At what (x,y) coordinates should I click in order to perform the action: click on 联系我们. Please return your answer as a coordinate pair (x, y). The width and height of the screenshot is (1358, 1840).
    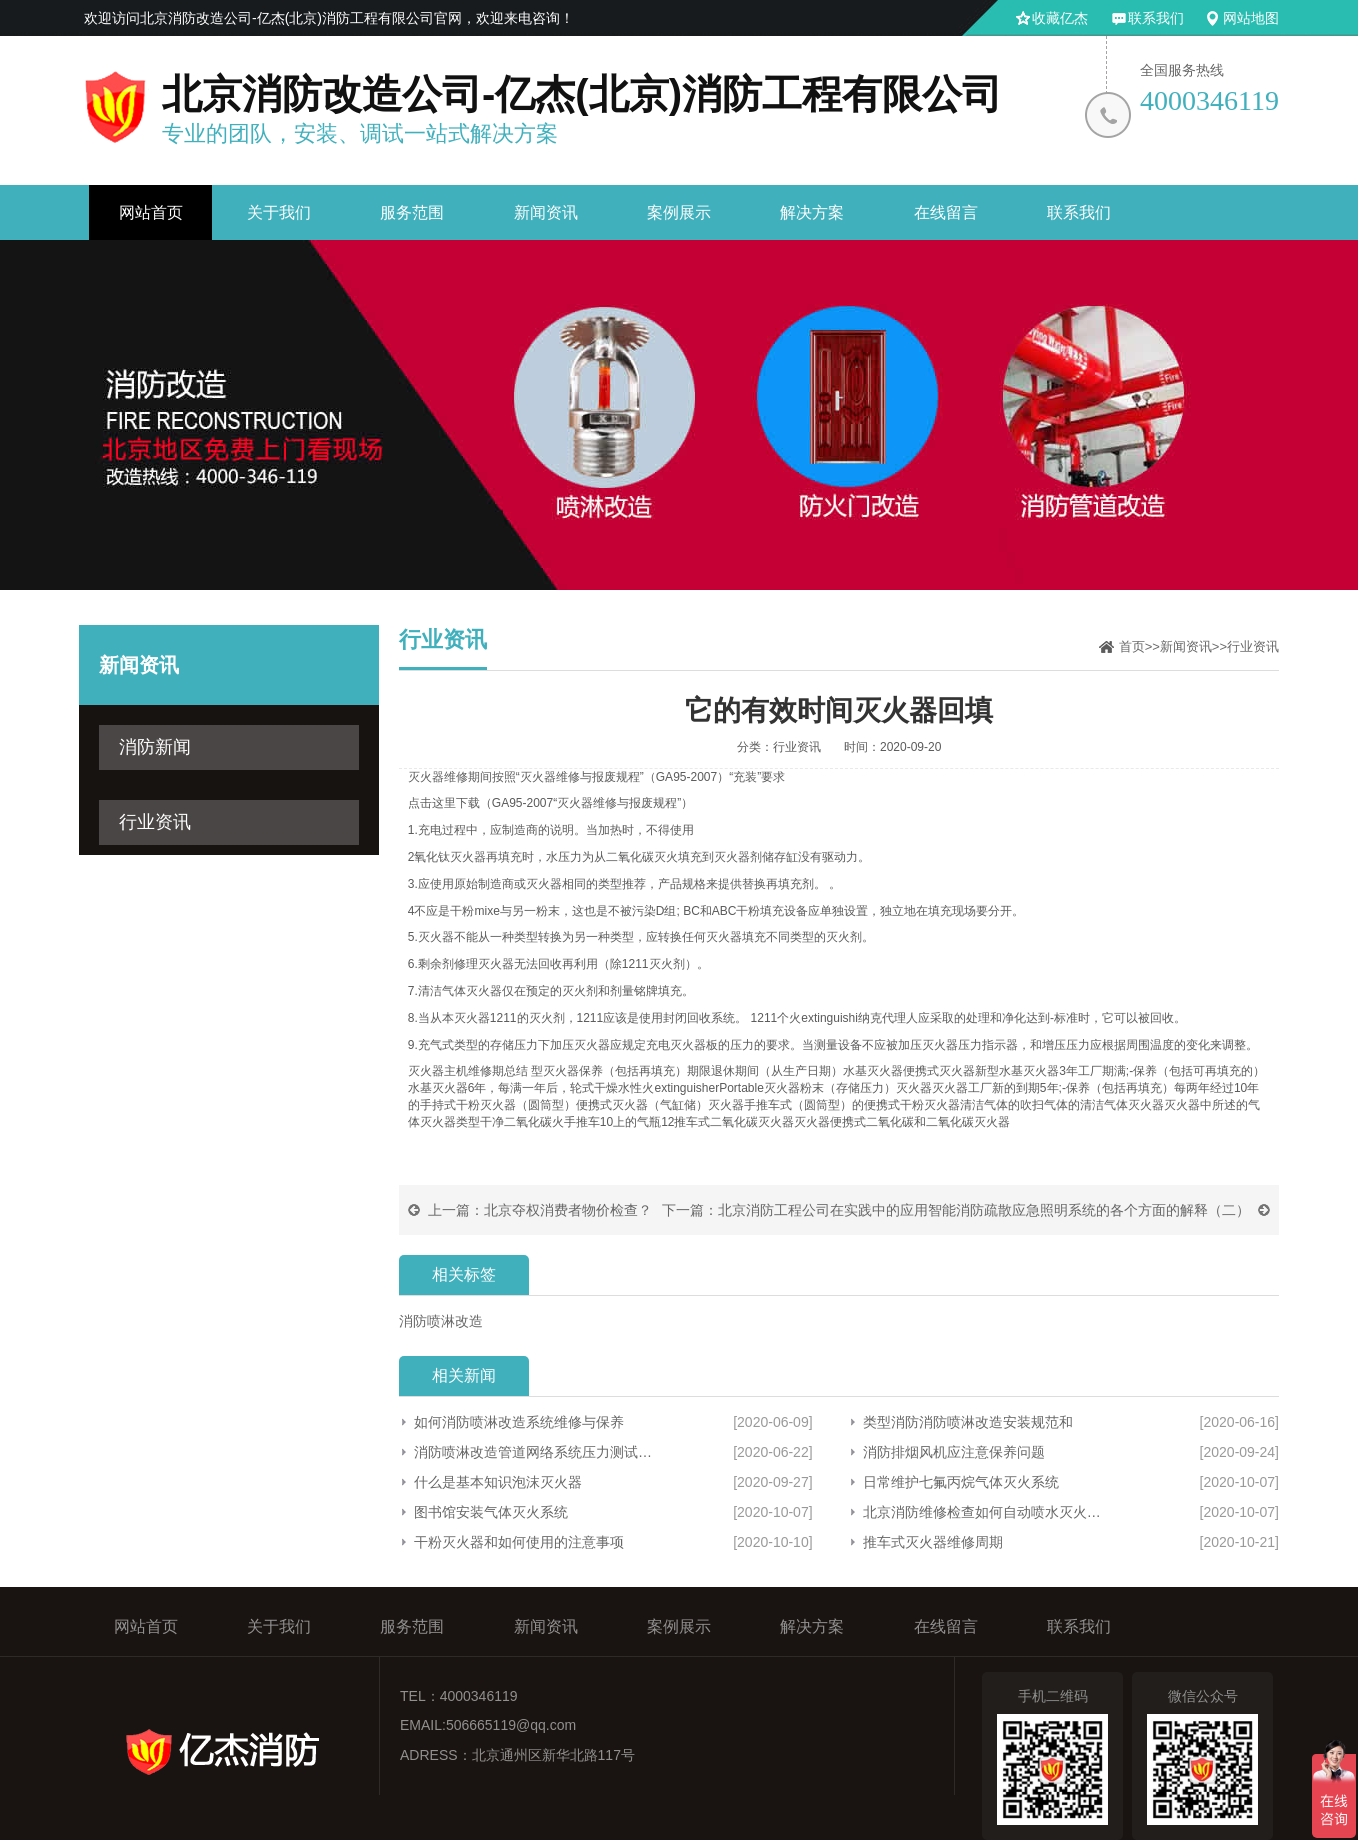
    Looking at the image, I should click on (1156, 18).